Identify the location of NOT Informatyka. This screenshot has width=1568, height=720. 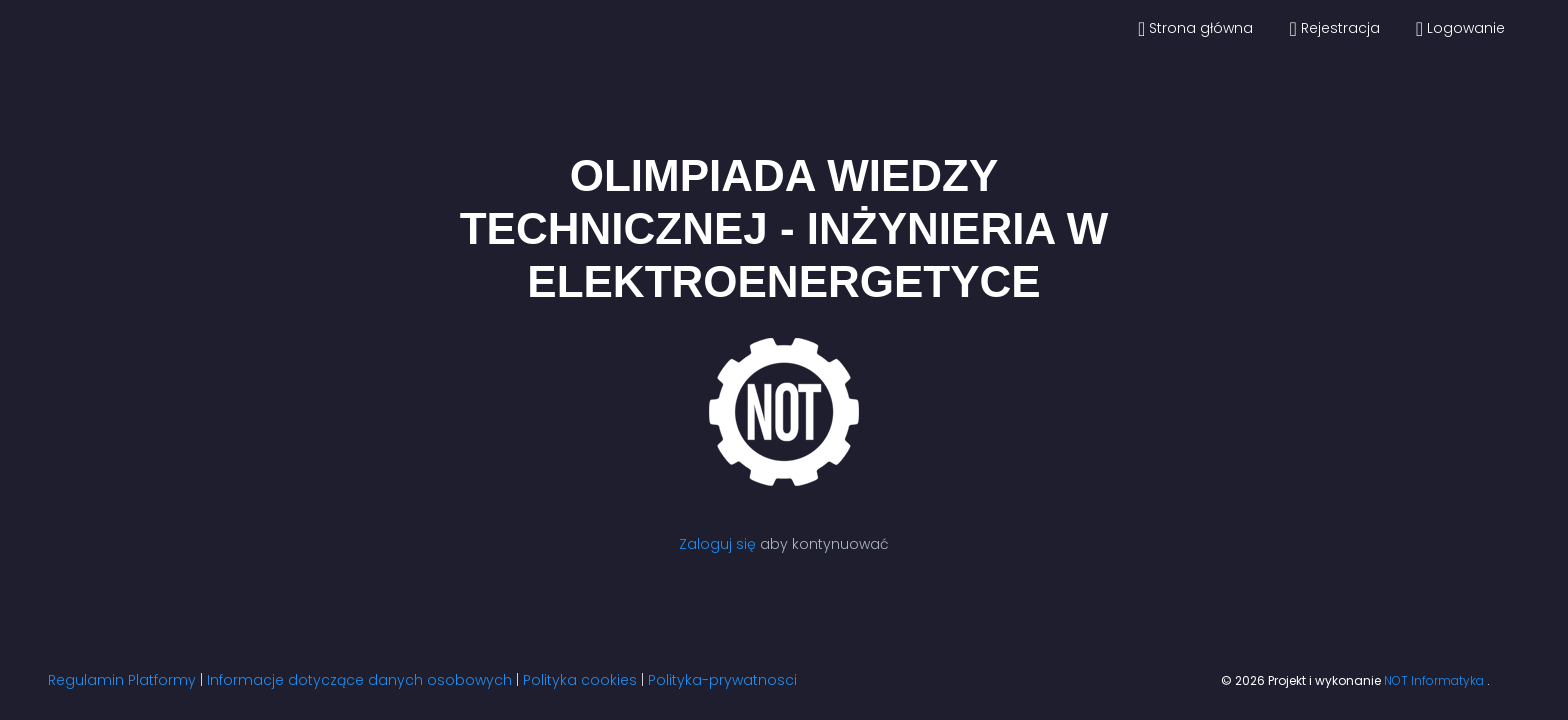
(1435, 680).